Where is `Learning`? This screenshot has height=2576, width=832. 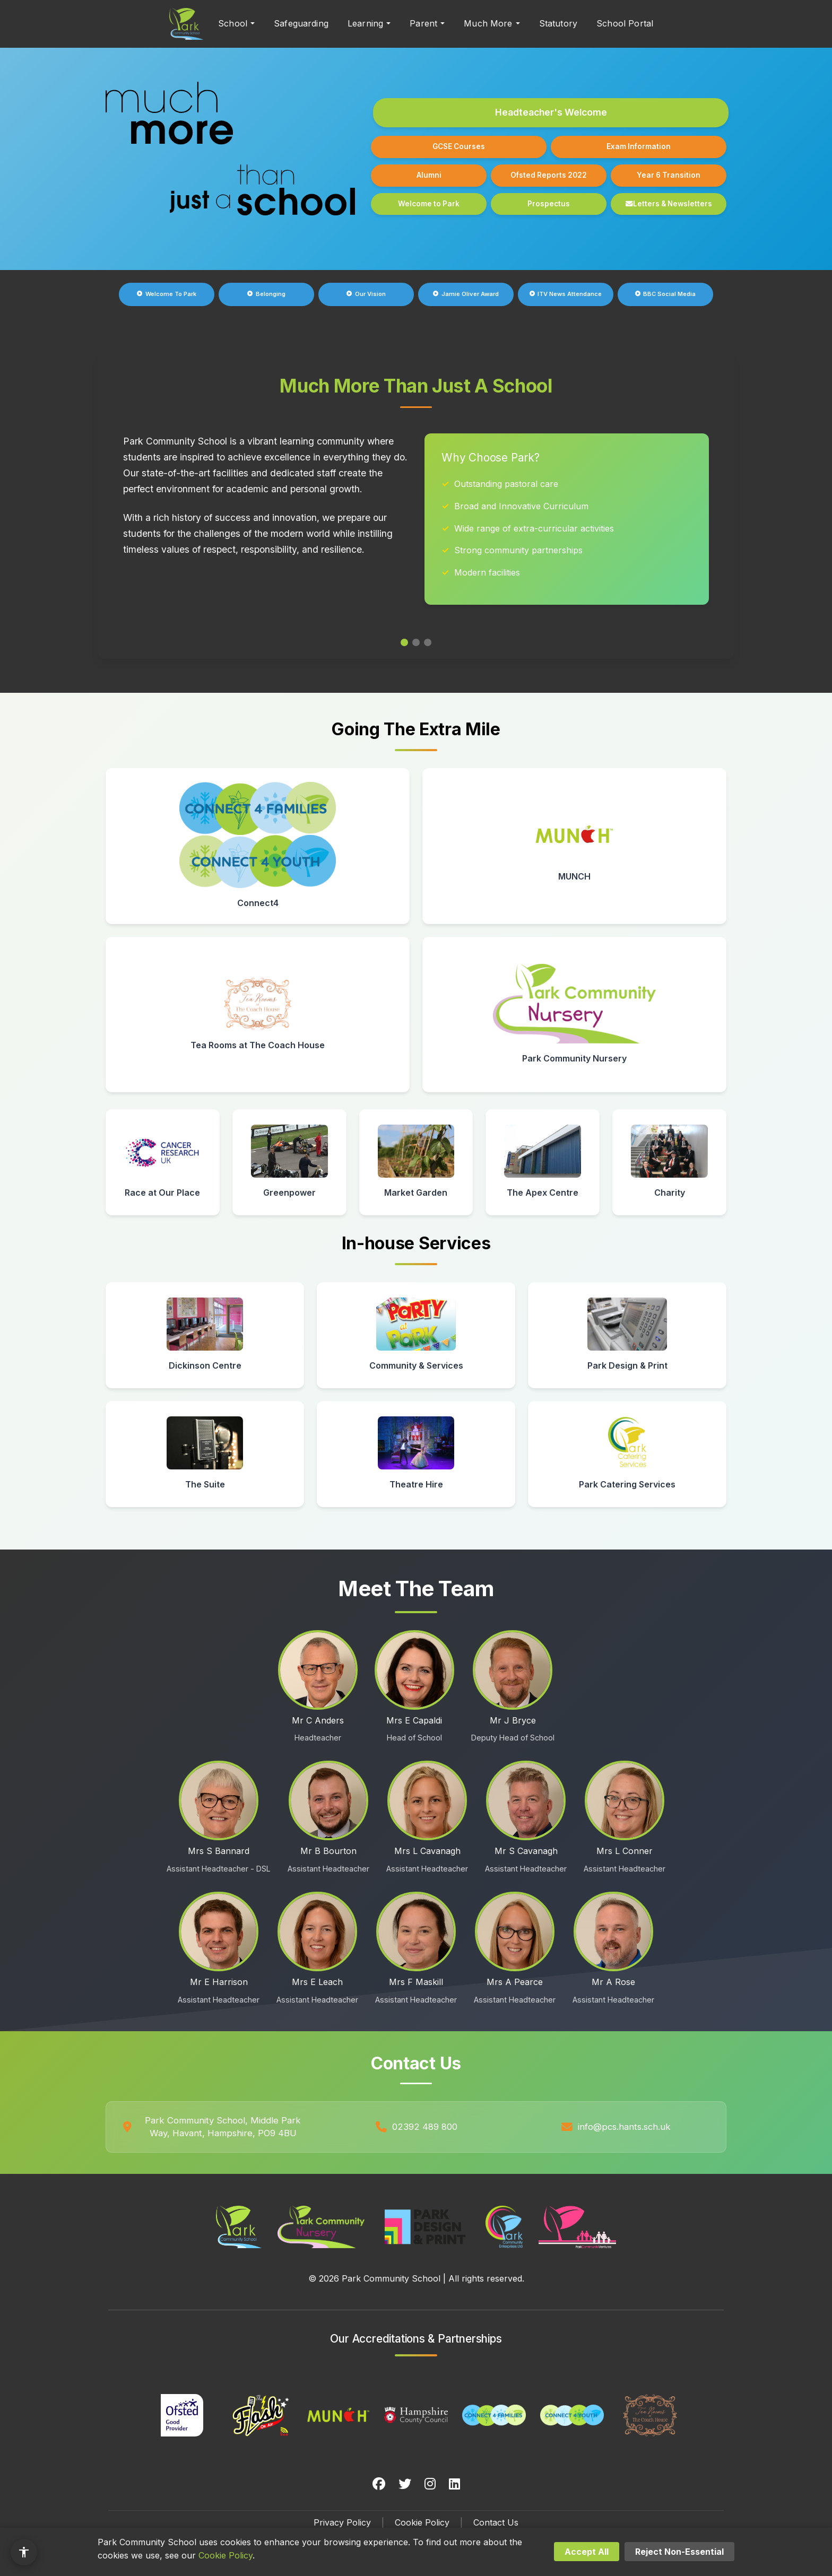 Learning is located at coordinates (365, 23).